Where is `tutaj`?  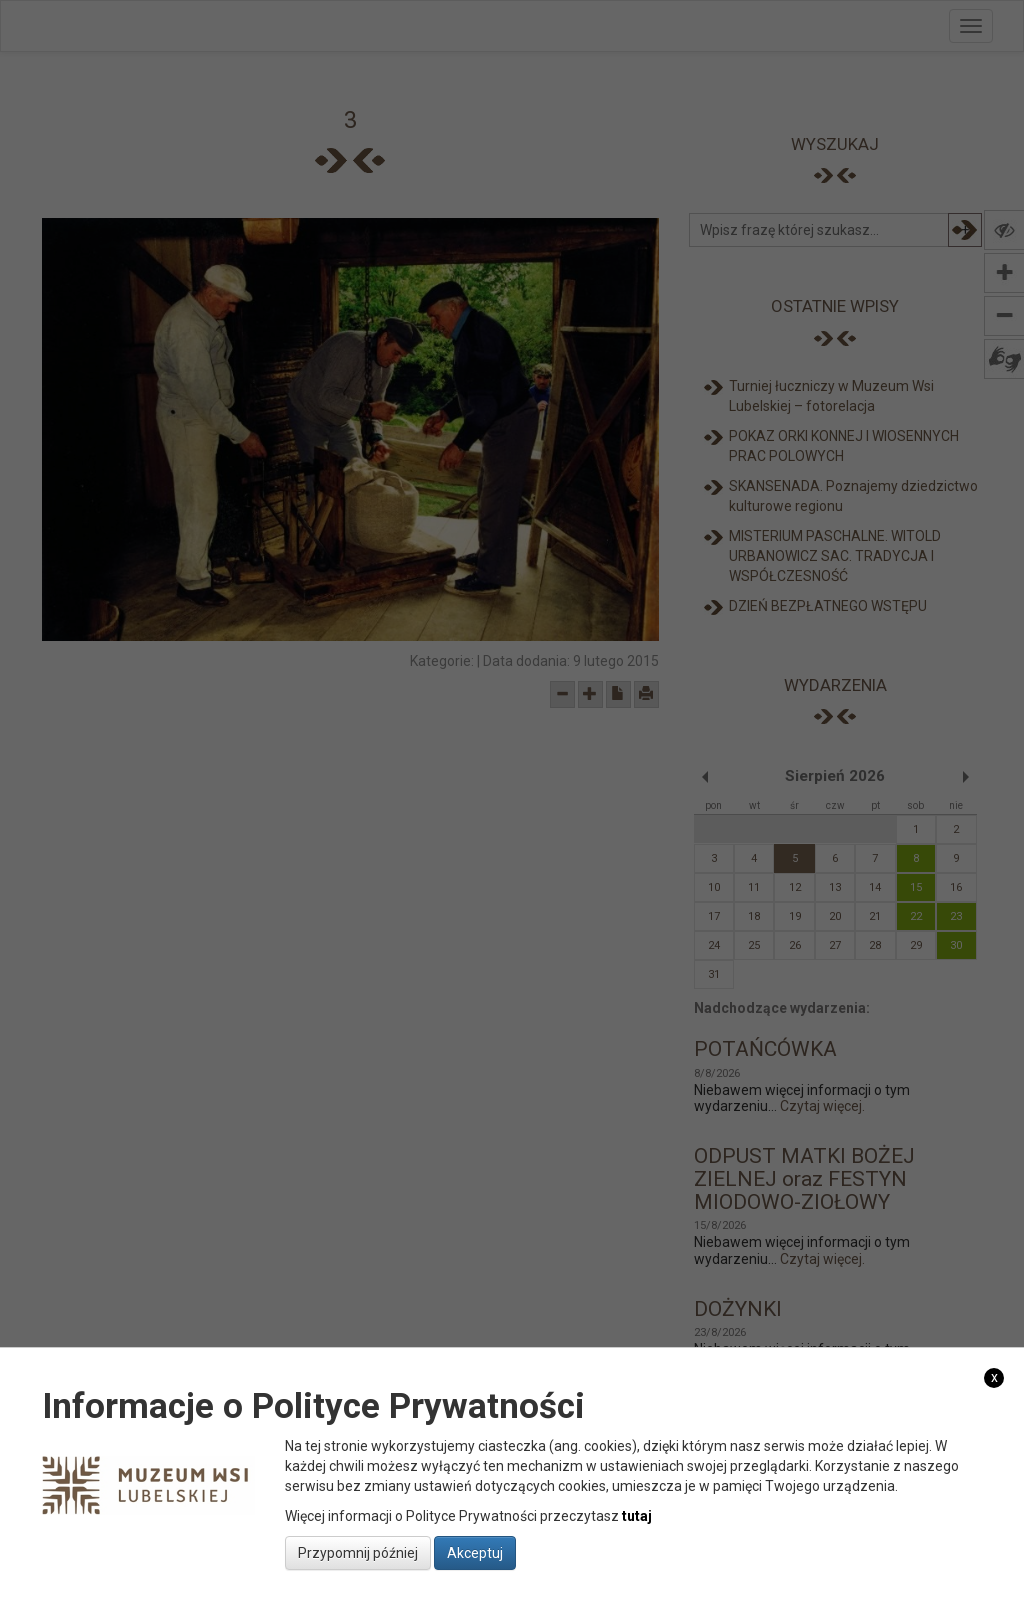
tutaj is located at coordinates (637, 1516).